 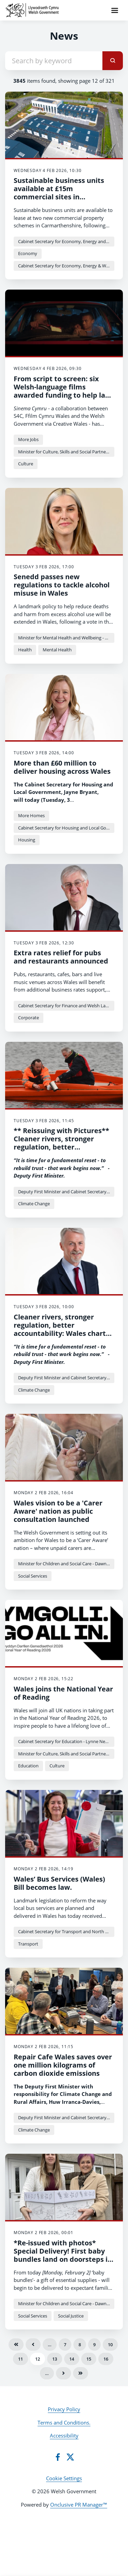 What do you see at coordinates (28, 1944) in the screenshot?
I see `Transport` at bounding box center [28, 1944].